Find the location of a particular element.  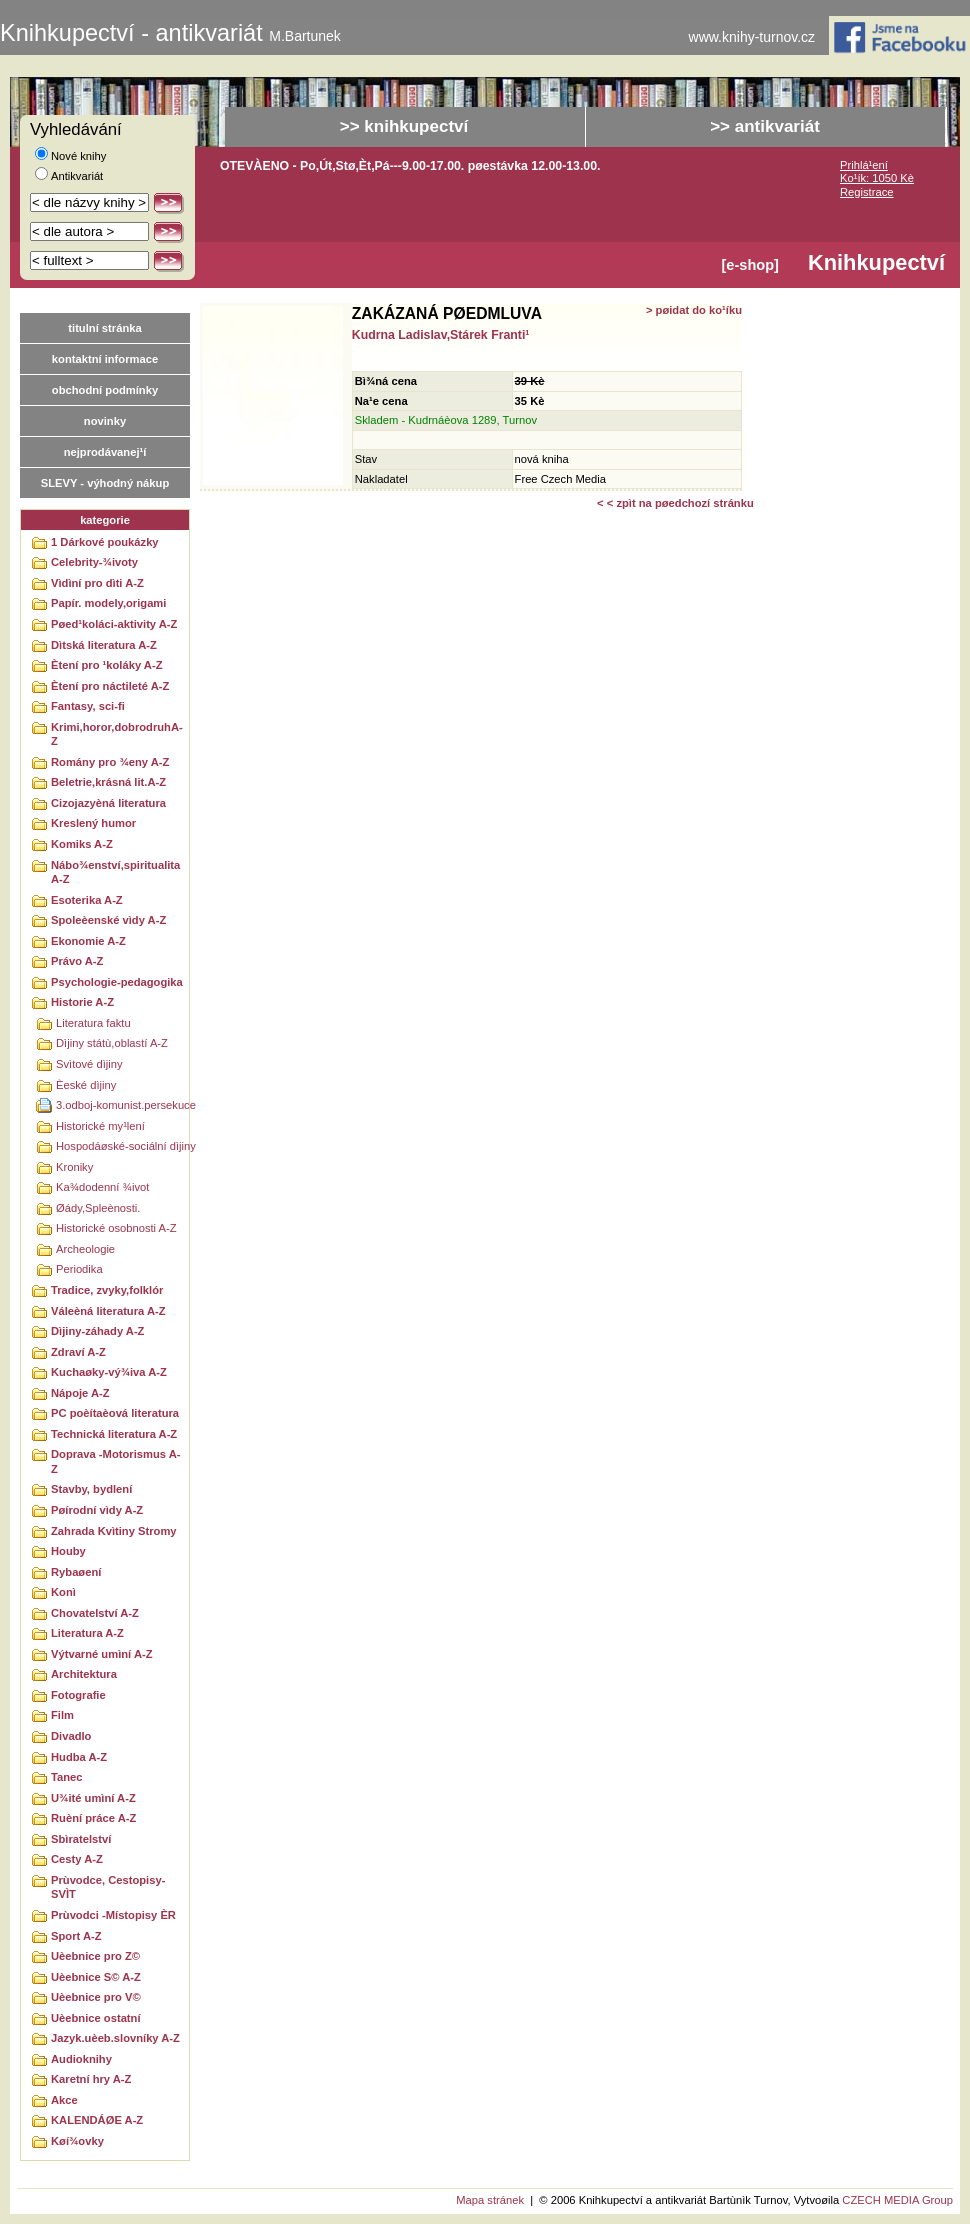

Dìjiny-záhady A-Z is located at coordinates (97, 1331).